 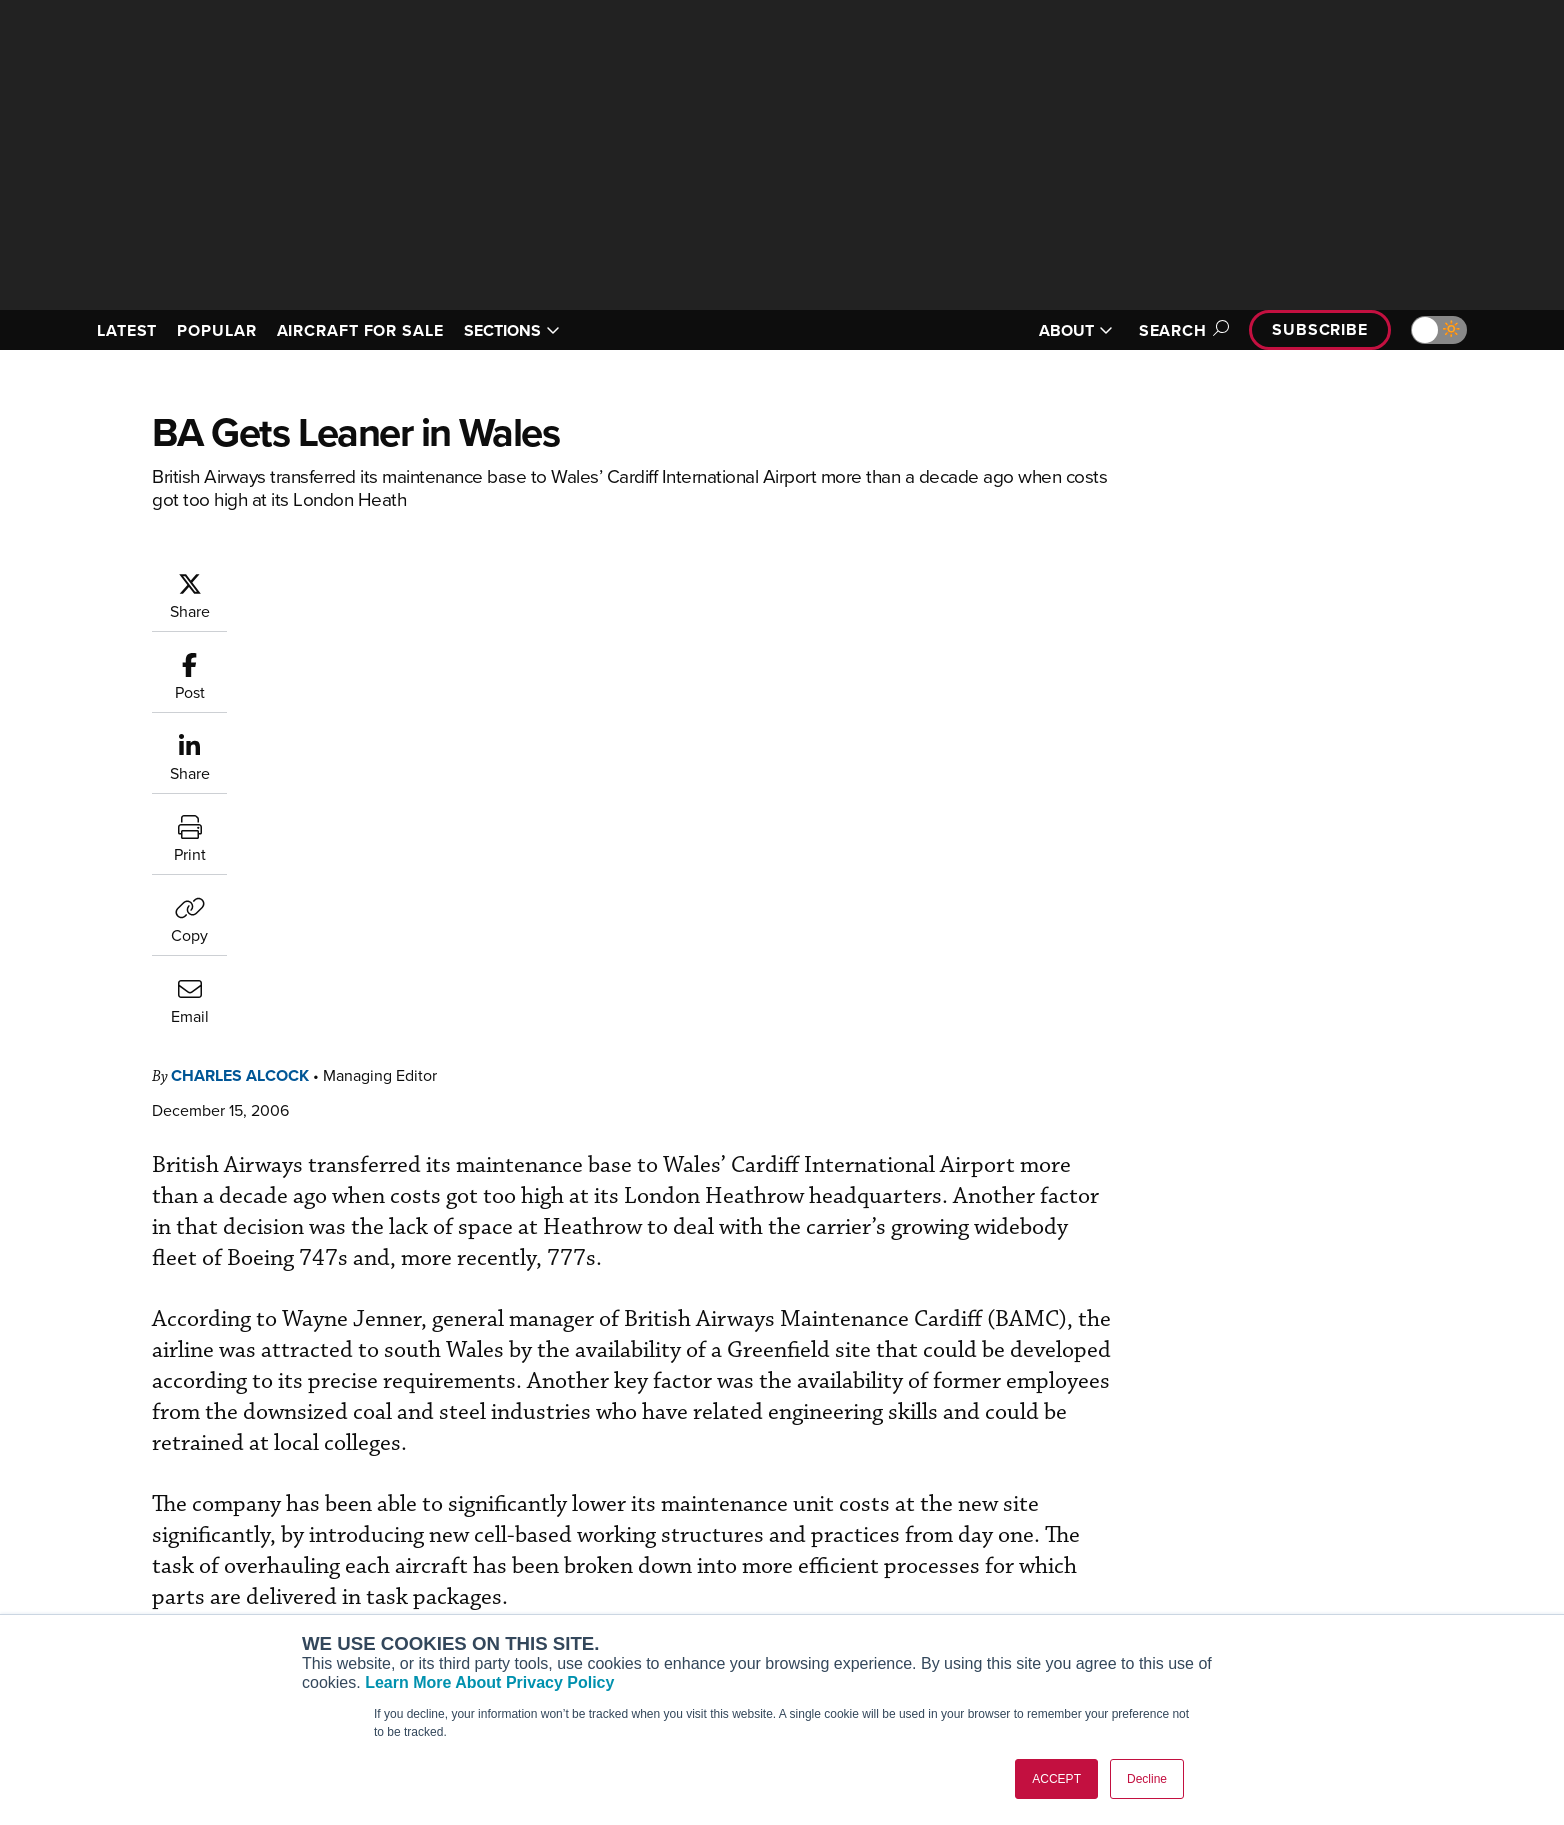 What do you see at coordinates (1147, 1779) in the screenshot?
I see `Decline [button]` at bounding box center [1147, 1779].